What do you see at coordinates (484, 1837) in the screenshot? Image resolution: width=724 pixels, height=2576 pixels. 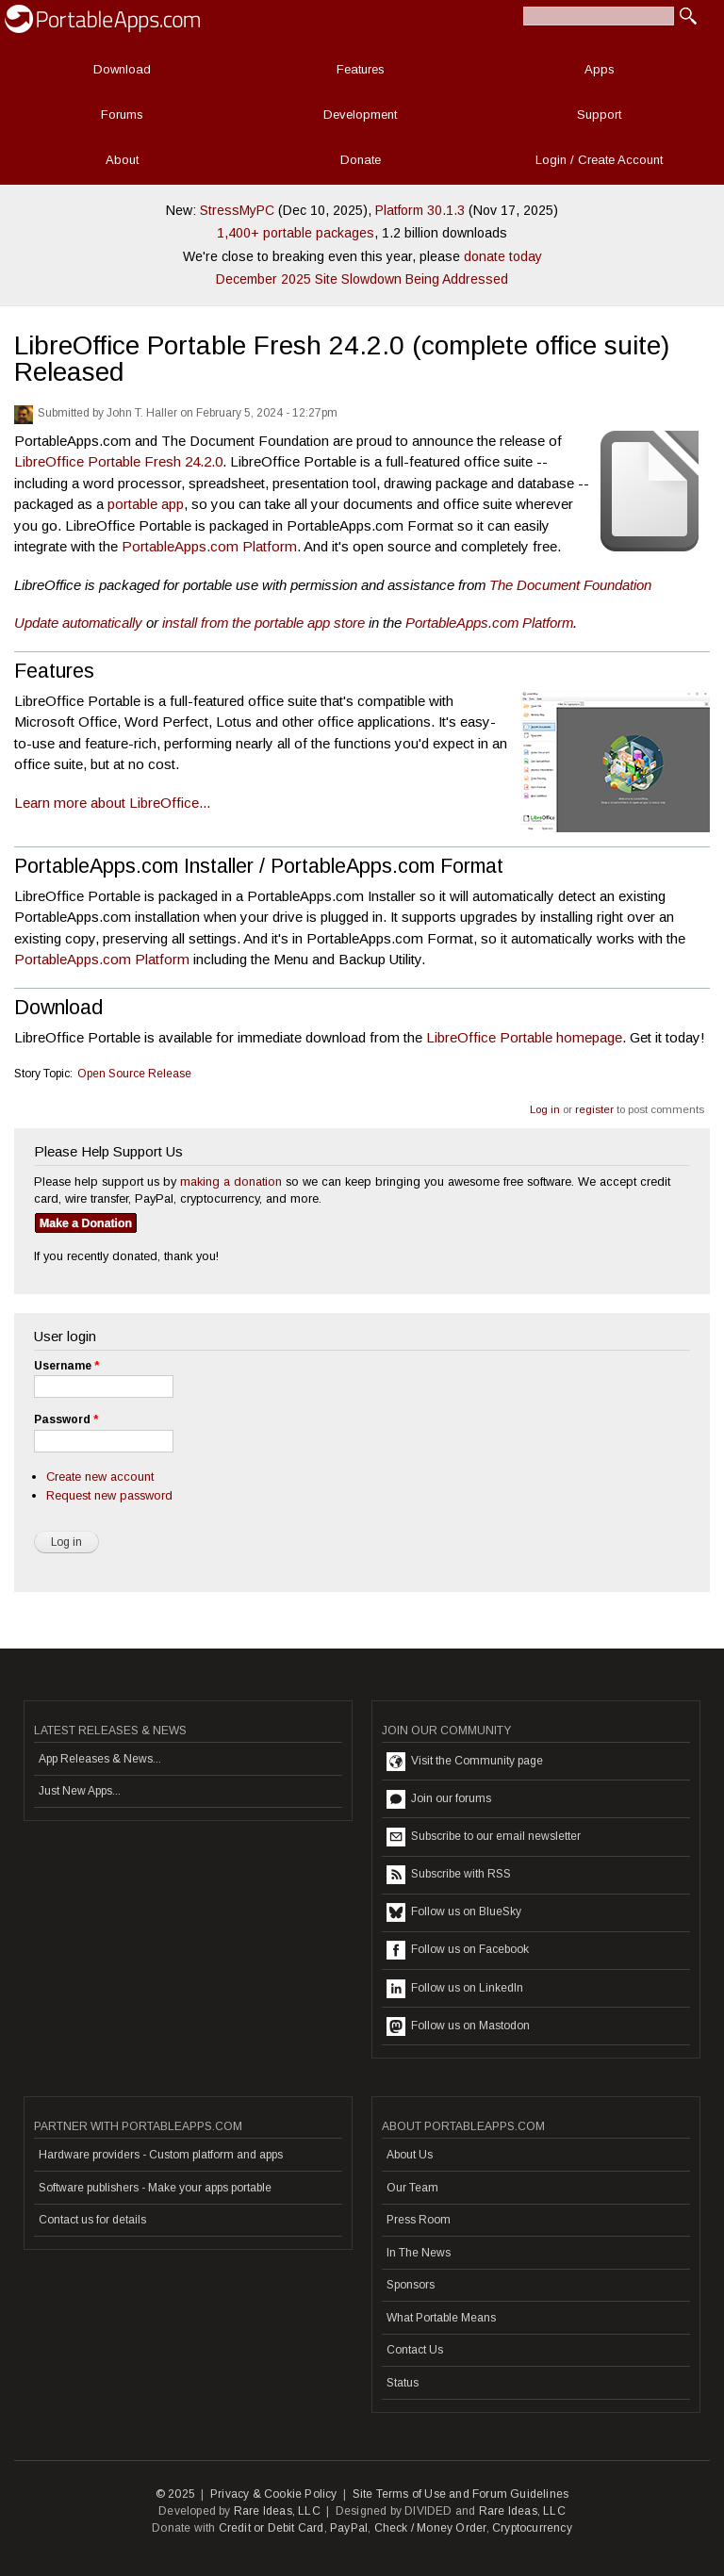 I see `Subscribe to our email newsletter` at bounding box center [484, 1837].